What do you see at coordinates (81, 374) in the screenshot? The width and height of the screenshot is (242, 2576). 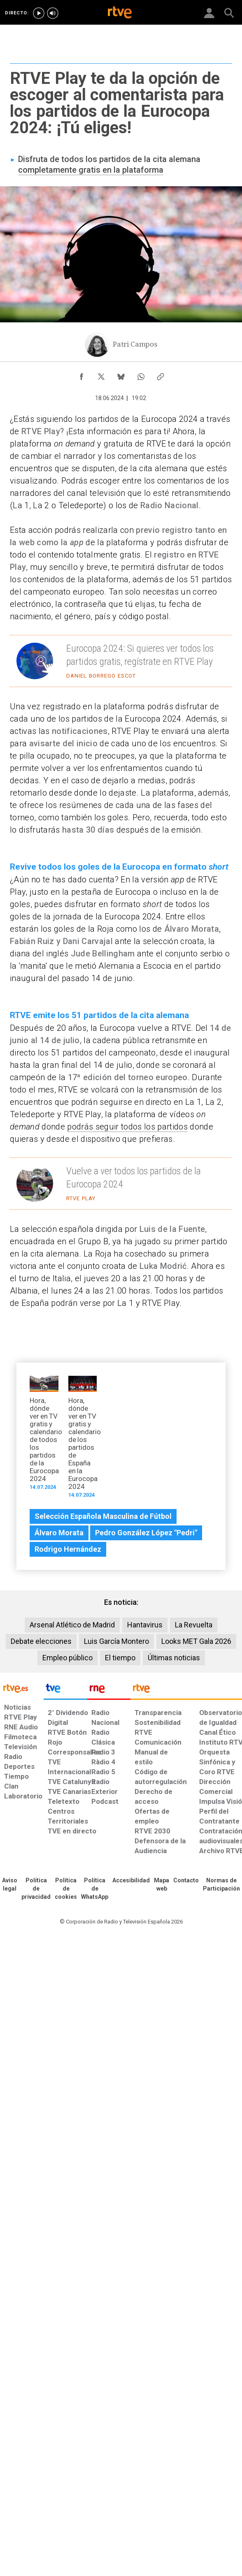 I see `[Compartir contenido en Facebook [ventana emergente]]` at bounding box center [81, 374].